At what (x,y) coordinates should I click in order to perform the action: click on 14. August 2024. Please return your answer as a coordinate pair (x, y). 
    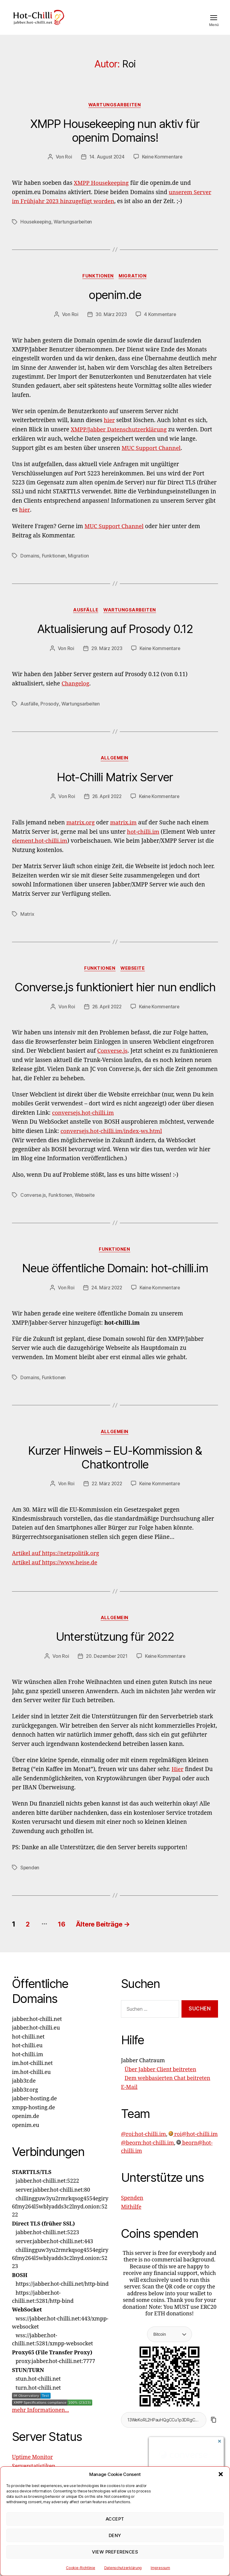
    Looking at the image, I should click on (106, 166).